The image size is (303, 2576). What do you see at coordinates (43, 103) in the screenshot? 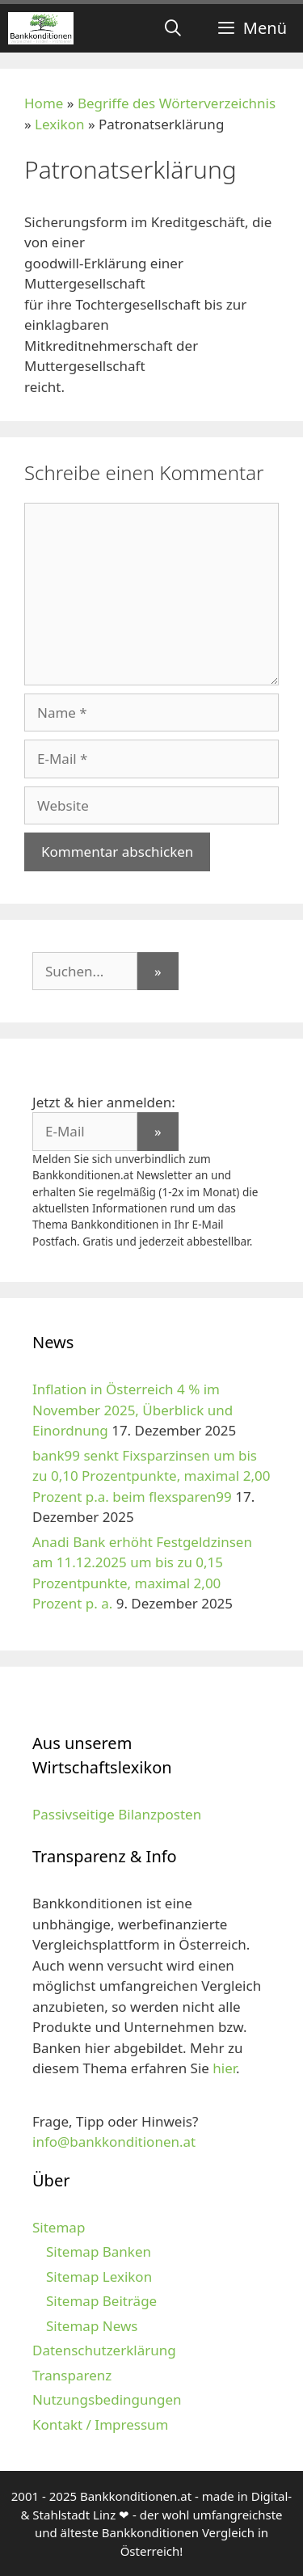
I see `Home` at bounding box center [43, 103].